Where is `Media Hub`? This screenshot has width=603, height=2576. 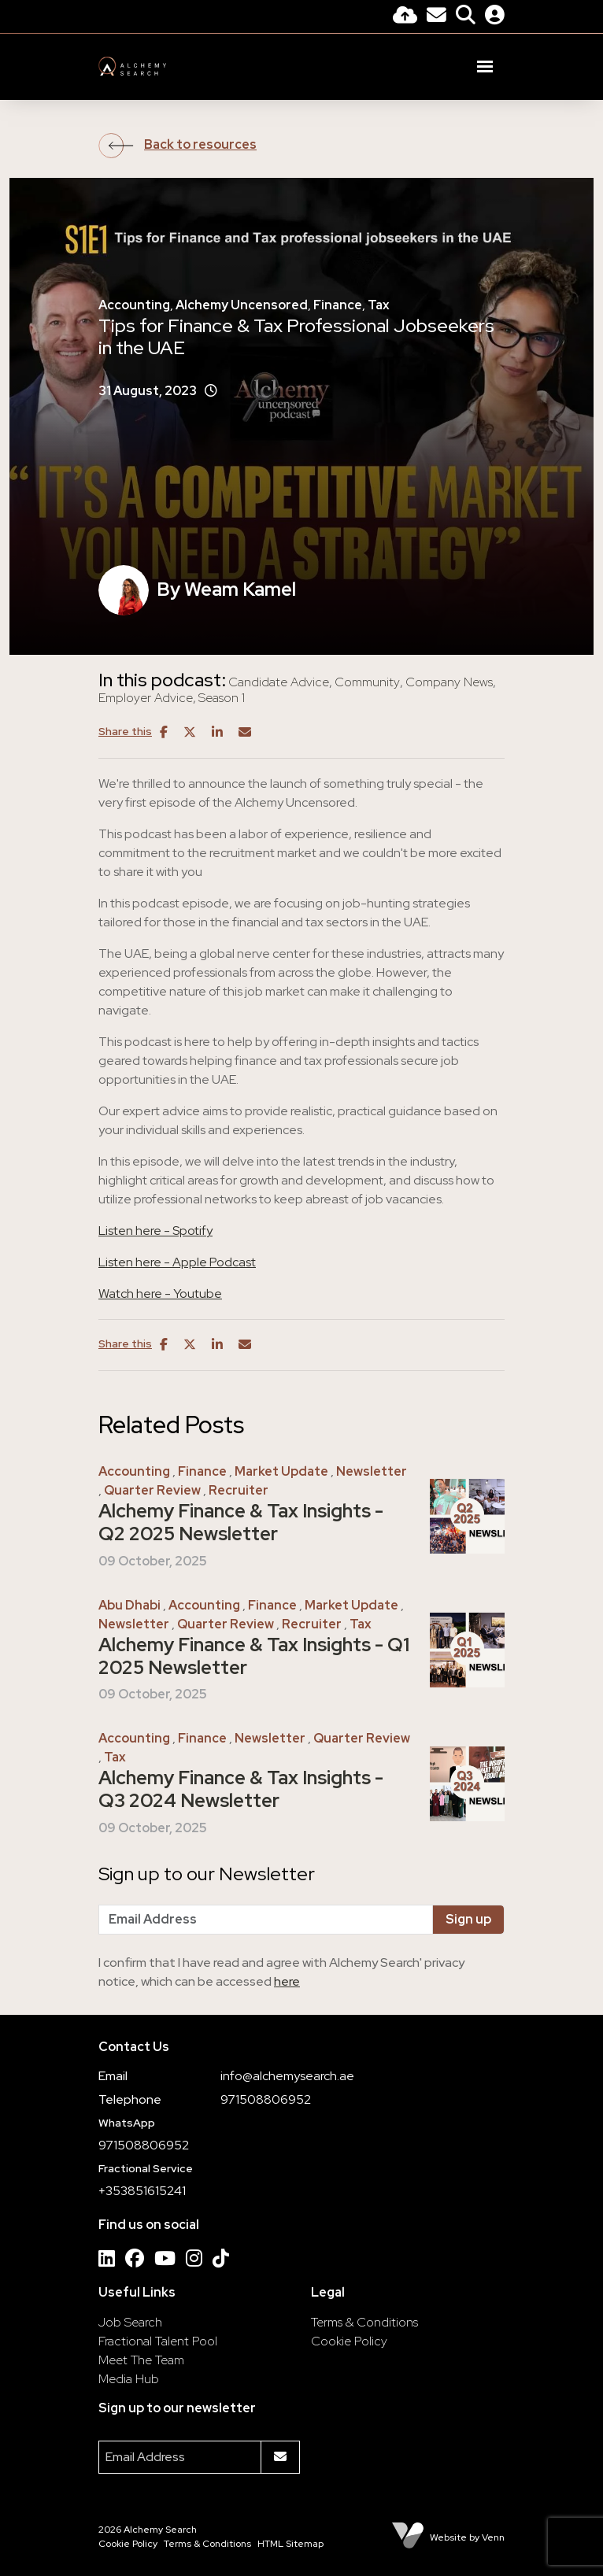
Media Hub is located at coordinates (128, 2379).